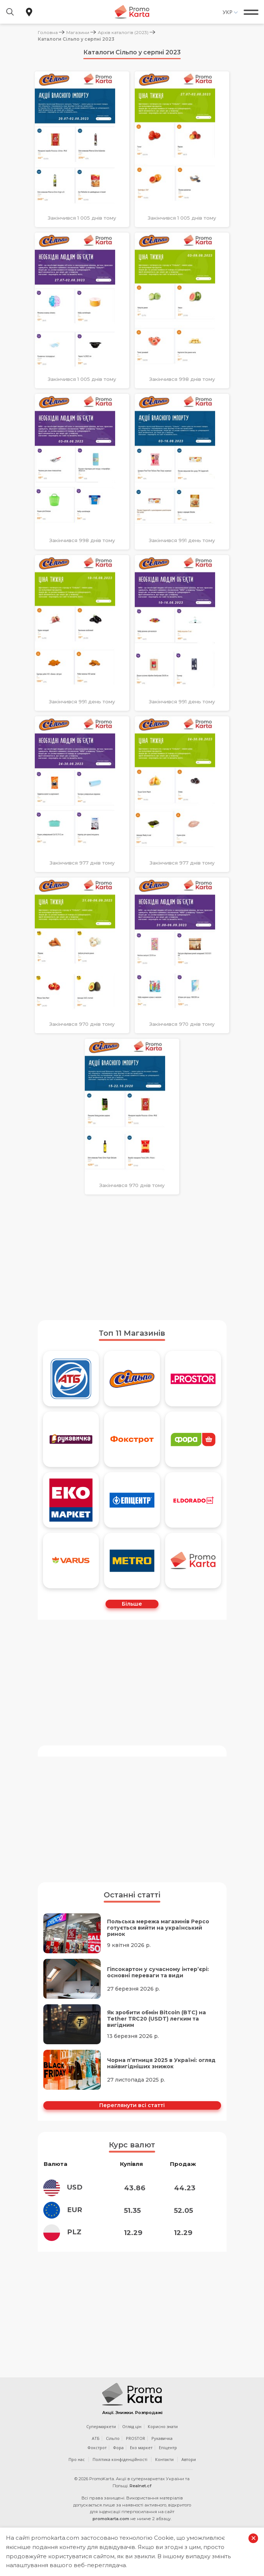 The width and height of the screenshot is (264, 2576). Describe the element at coordinates (141, 2459) in the screenshot. I see `Еко маркет` at that location.